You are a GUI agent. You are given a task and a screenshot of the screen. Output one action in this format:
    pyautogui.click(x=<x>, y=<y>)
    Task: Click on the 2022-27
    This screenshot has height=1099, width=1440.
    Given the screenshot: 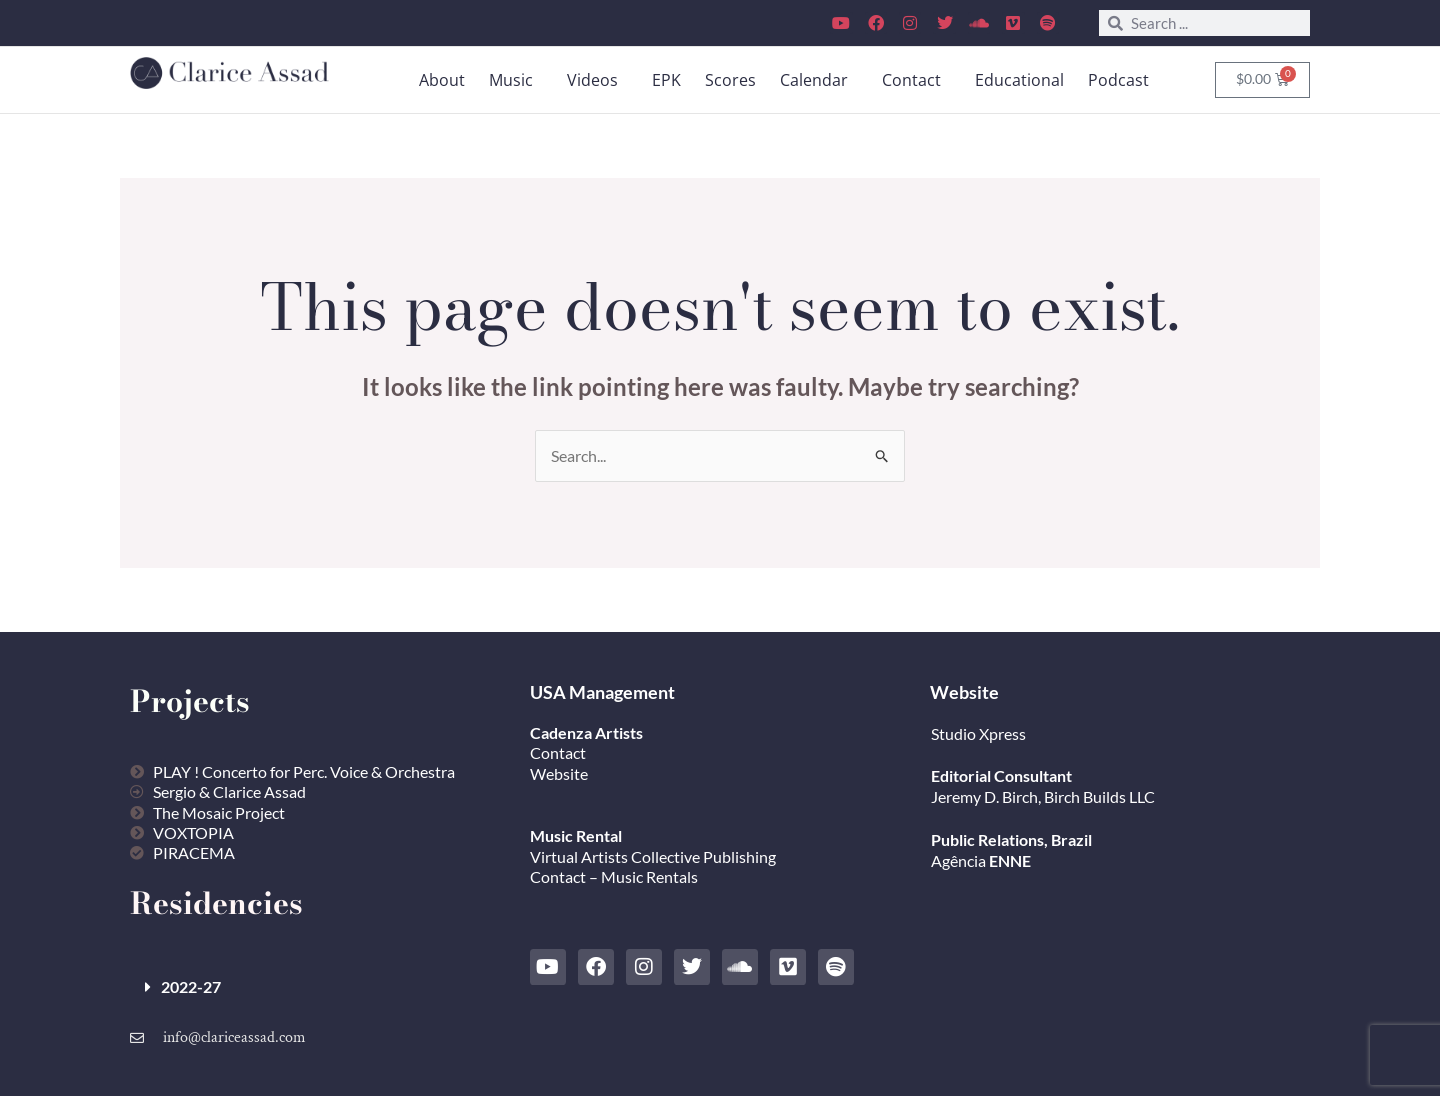 What is the action you would take?
    pyautogui.click(x=191, y=988)
    